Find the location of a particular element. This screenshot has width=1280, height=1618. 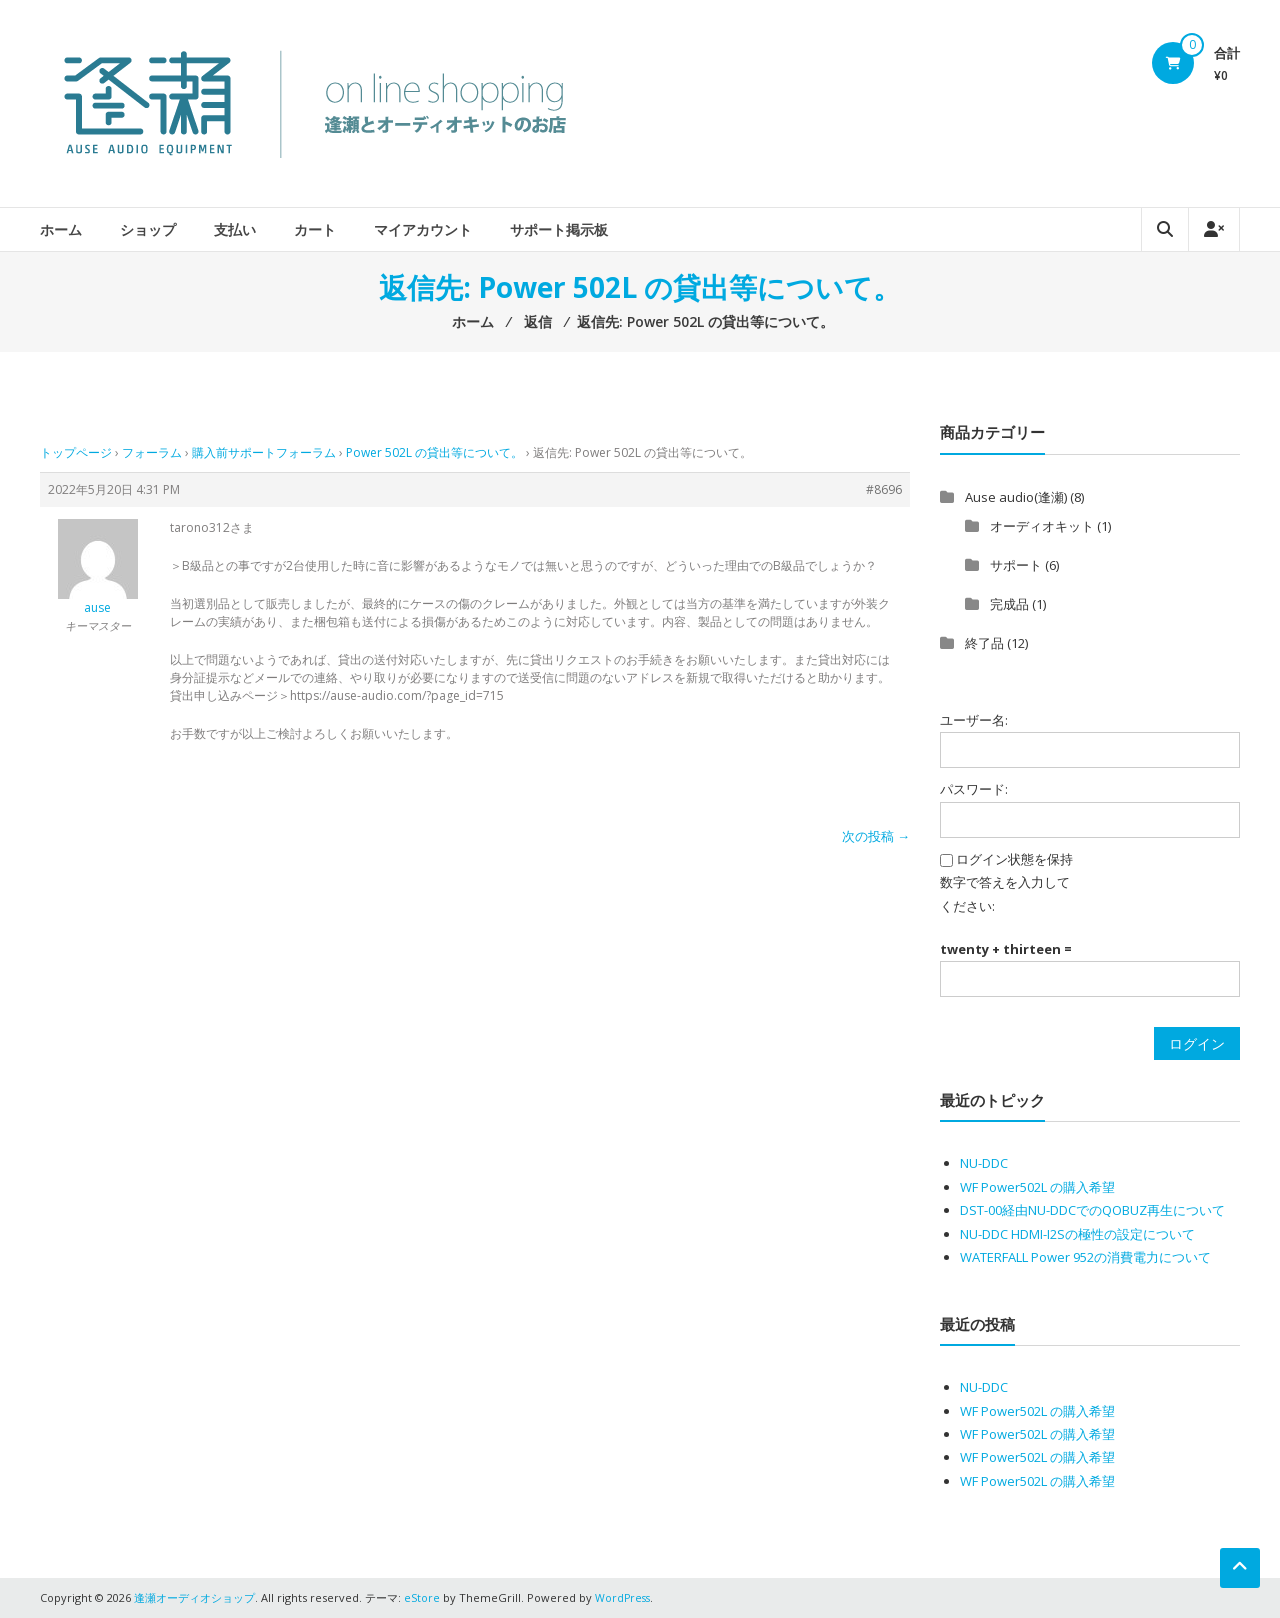

#8696 is located at coordinates (884, 489).